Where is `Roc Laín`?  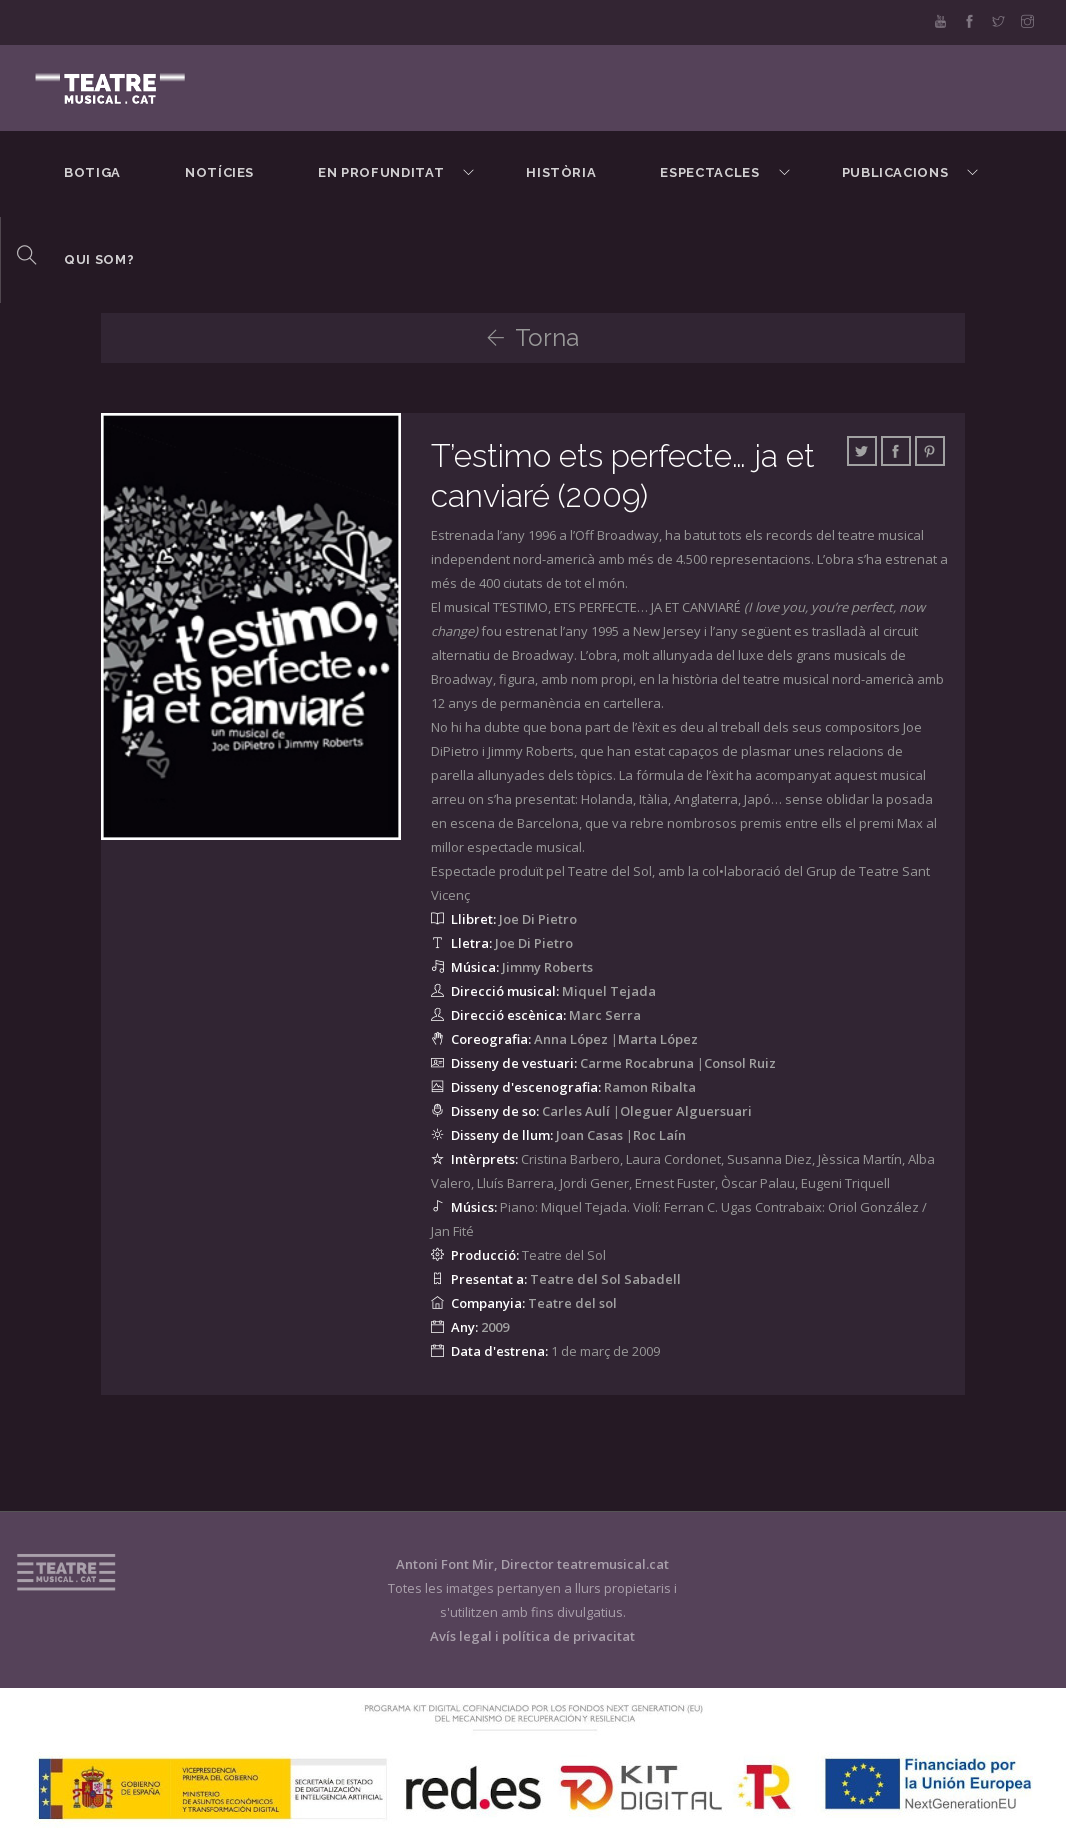
Roc Laín is located at coordinates (659, 1135).